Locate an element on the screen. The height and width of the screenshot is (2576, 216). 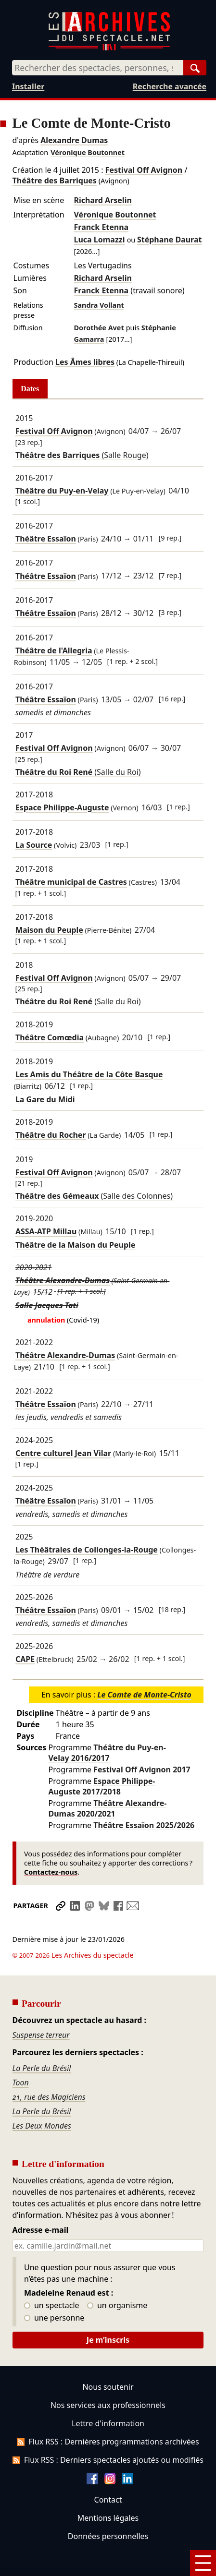
Le Comte de Monte-Cristo is located at coordinates (144, 1694).